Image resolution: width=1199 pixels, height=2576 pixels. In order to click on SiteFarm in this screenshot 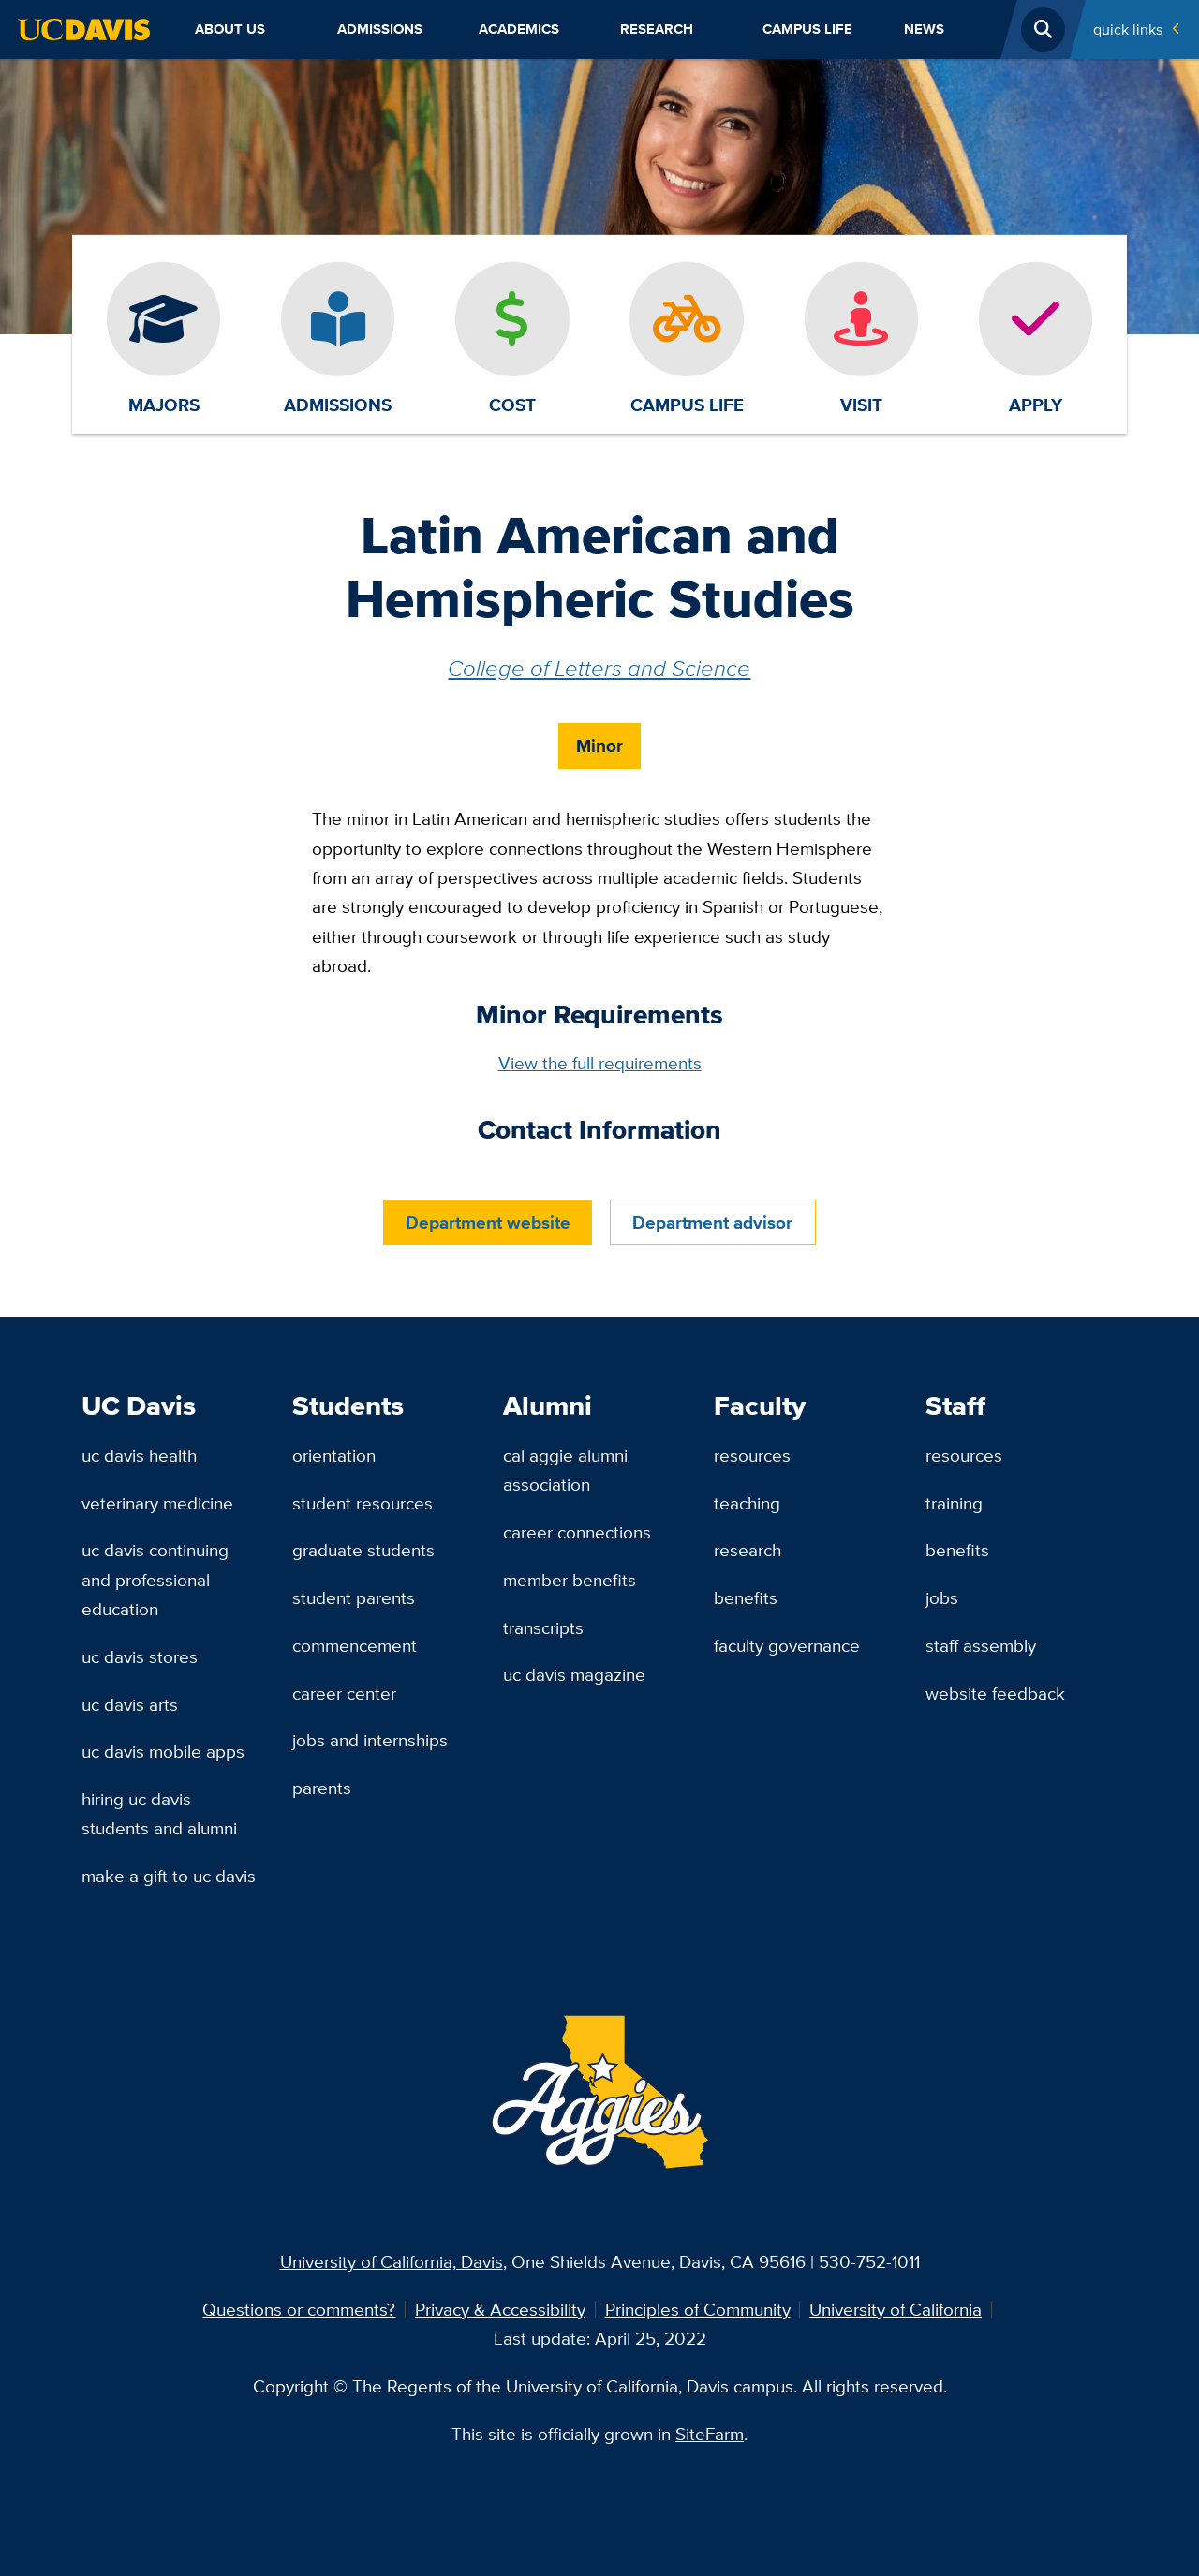, I will do `click(709, 2434)`.